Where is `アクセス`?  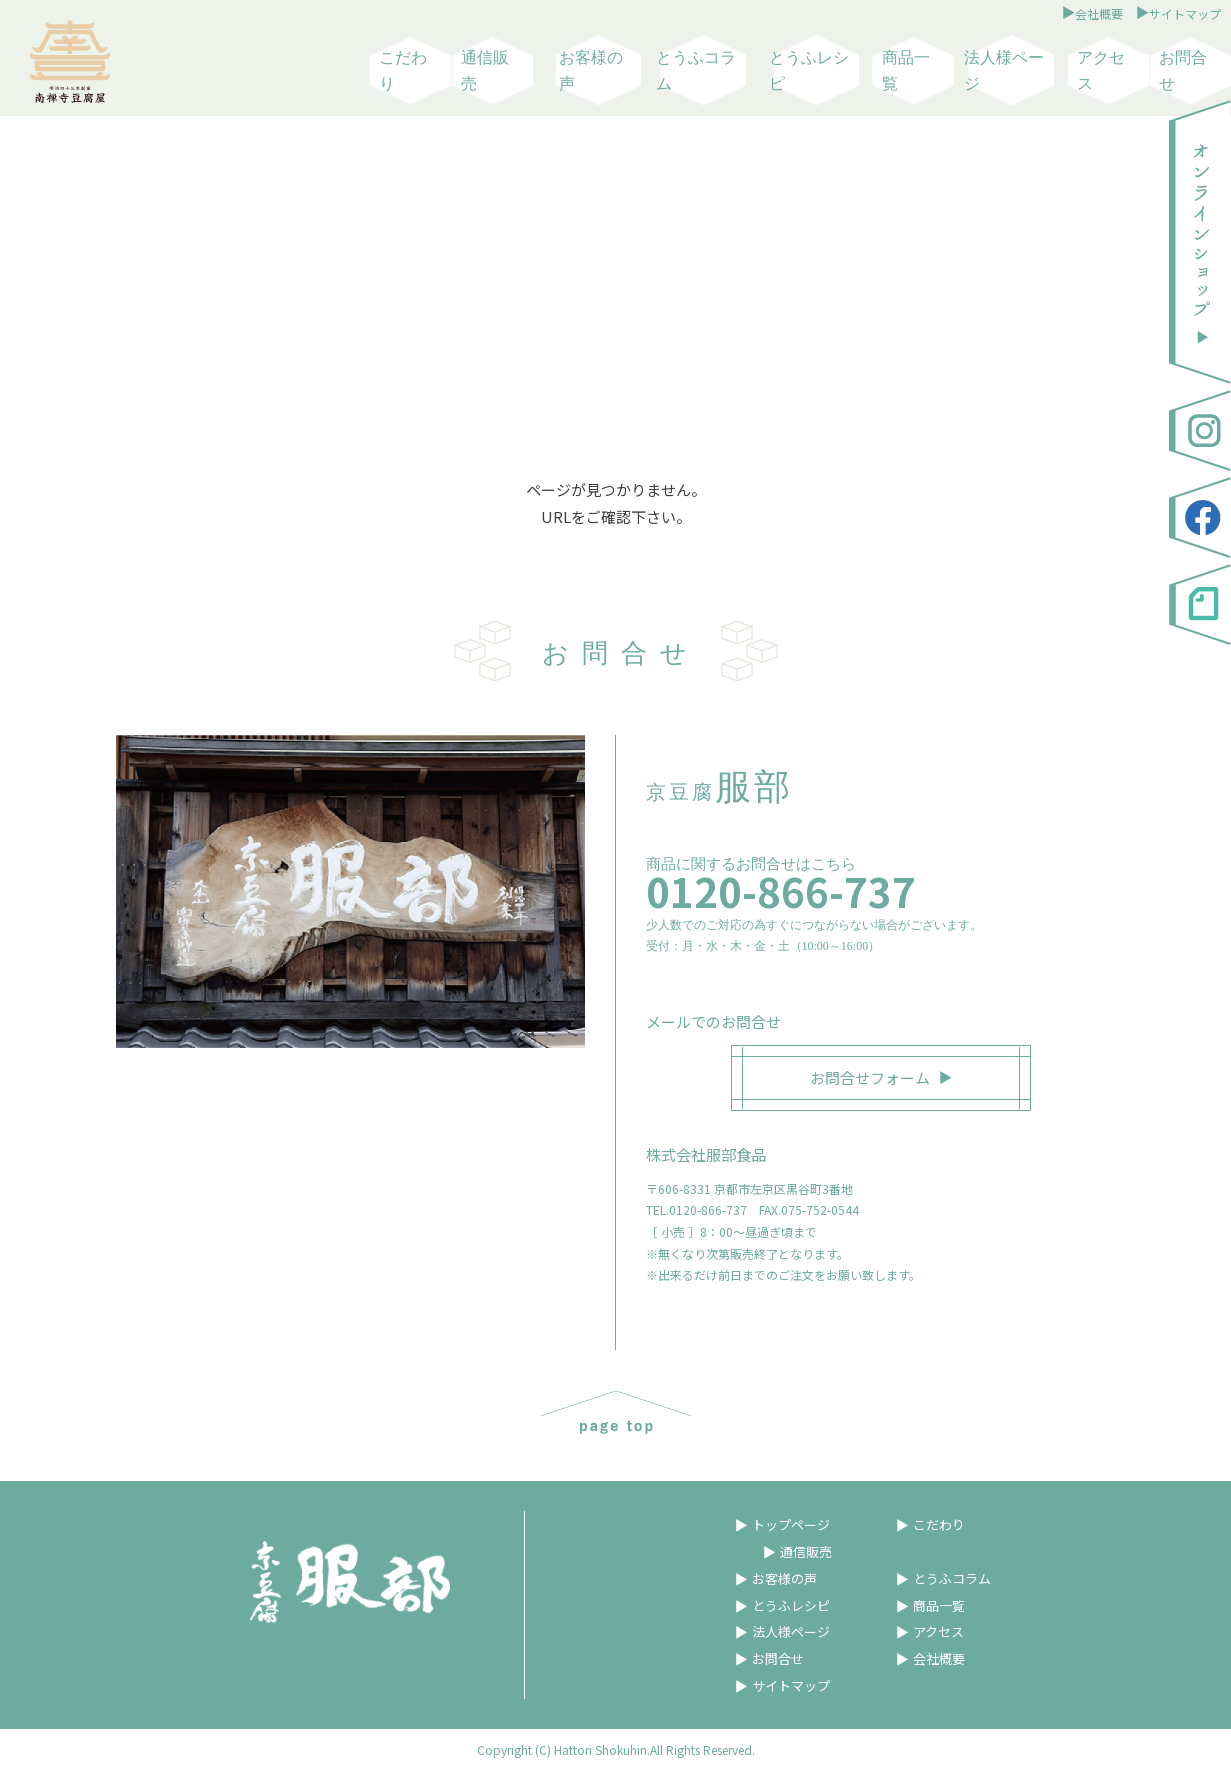
アクセス is located at coordinates (1101, 70).